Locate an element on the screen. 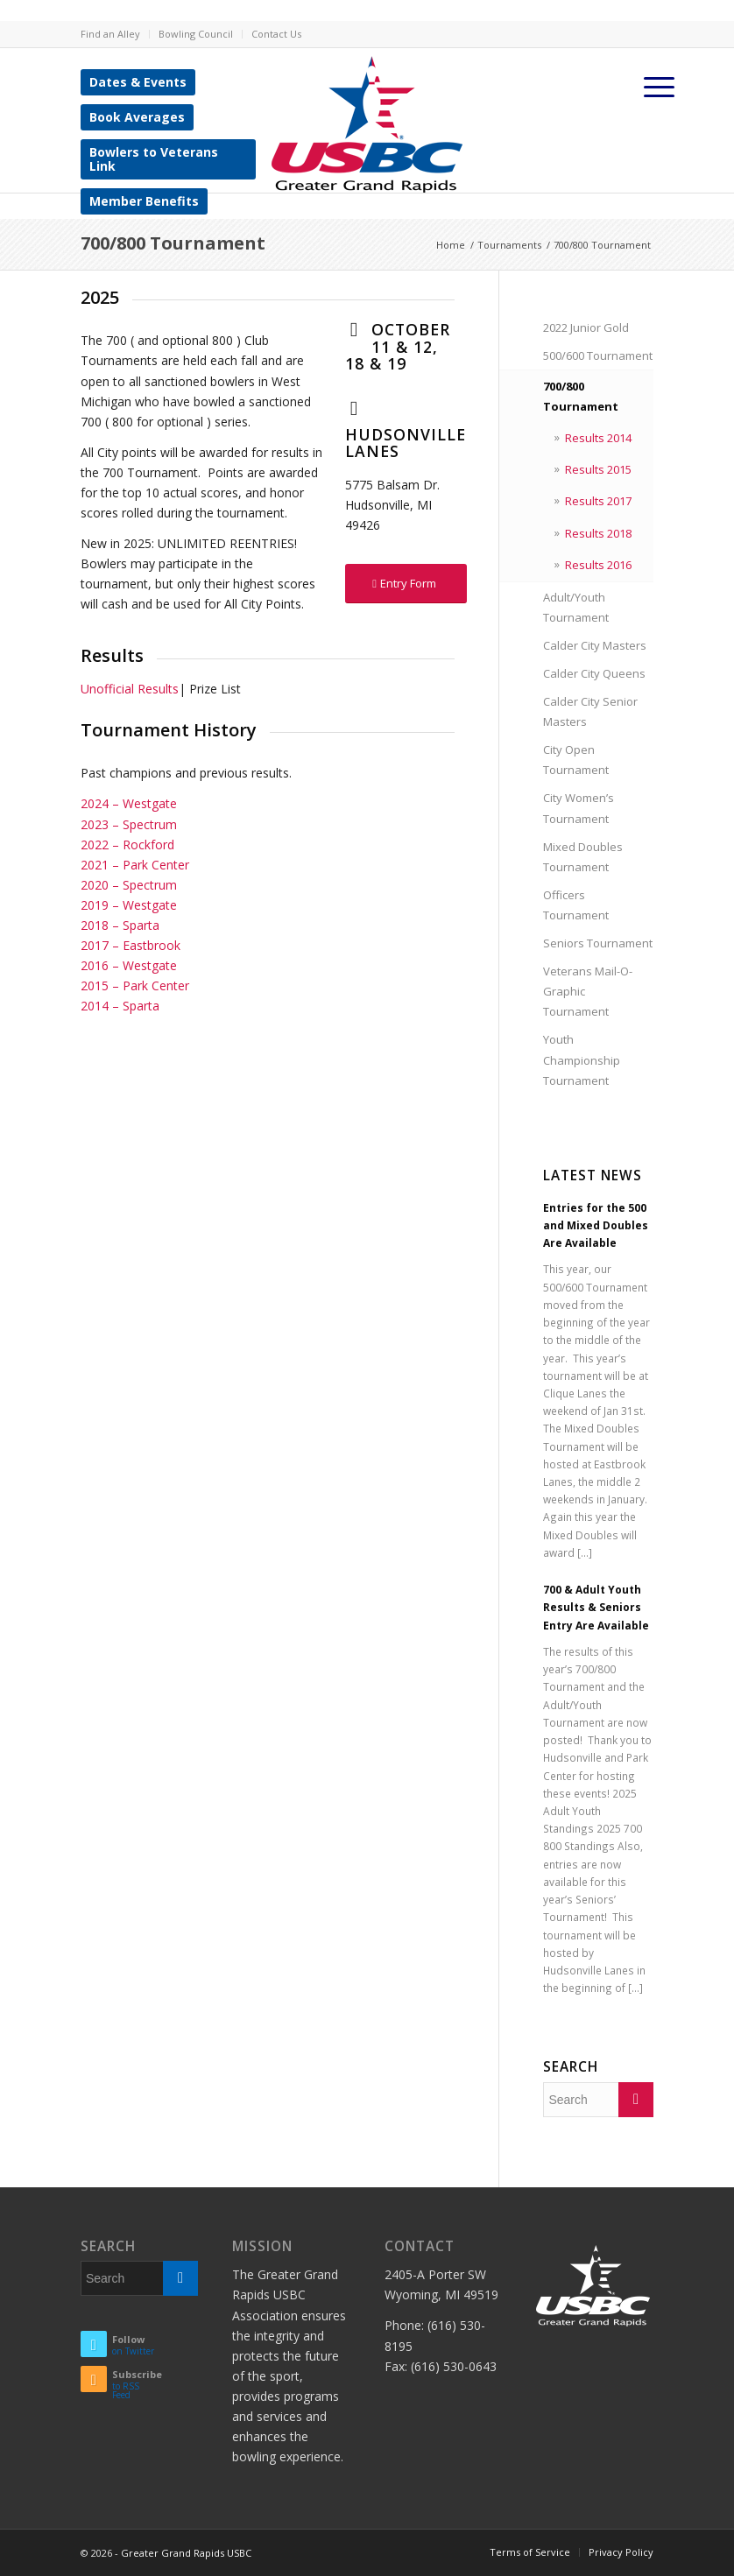 Image resolution: width=734 pixels, height=2576 pixels. Mixed Doubles Tournament is located at coordinates (583, 857).